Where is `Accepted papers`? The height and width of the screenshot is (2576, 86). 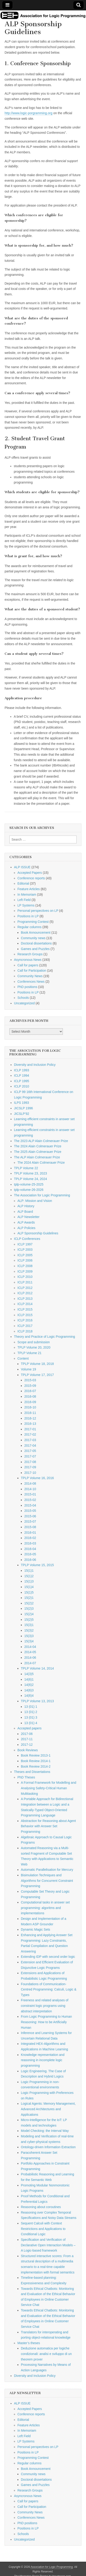 Accepted papers is located at coordinates (29, 1728).